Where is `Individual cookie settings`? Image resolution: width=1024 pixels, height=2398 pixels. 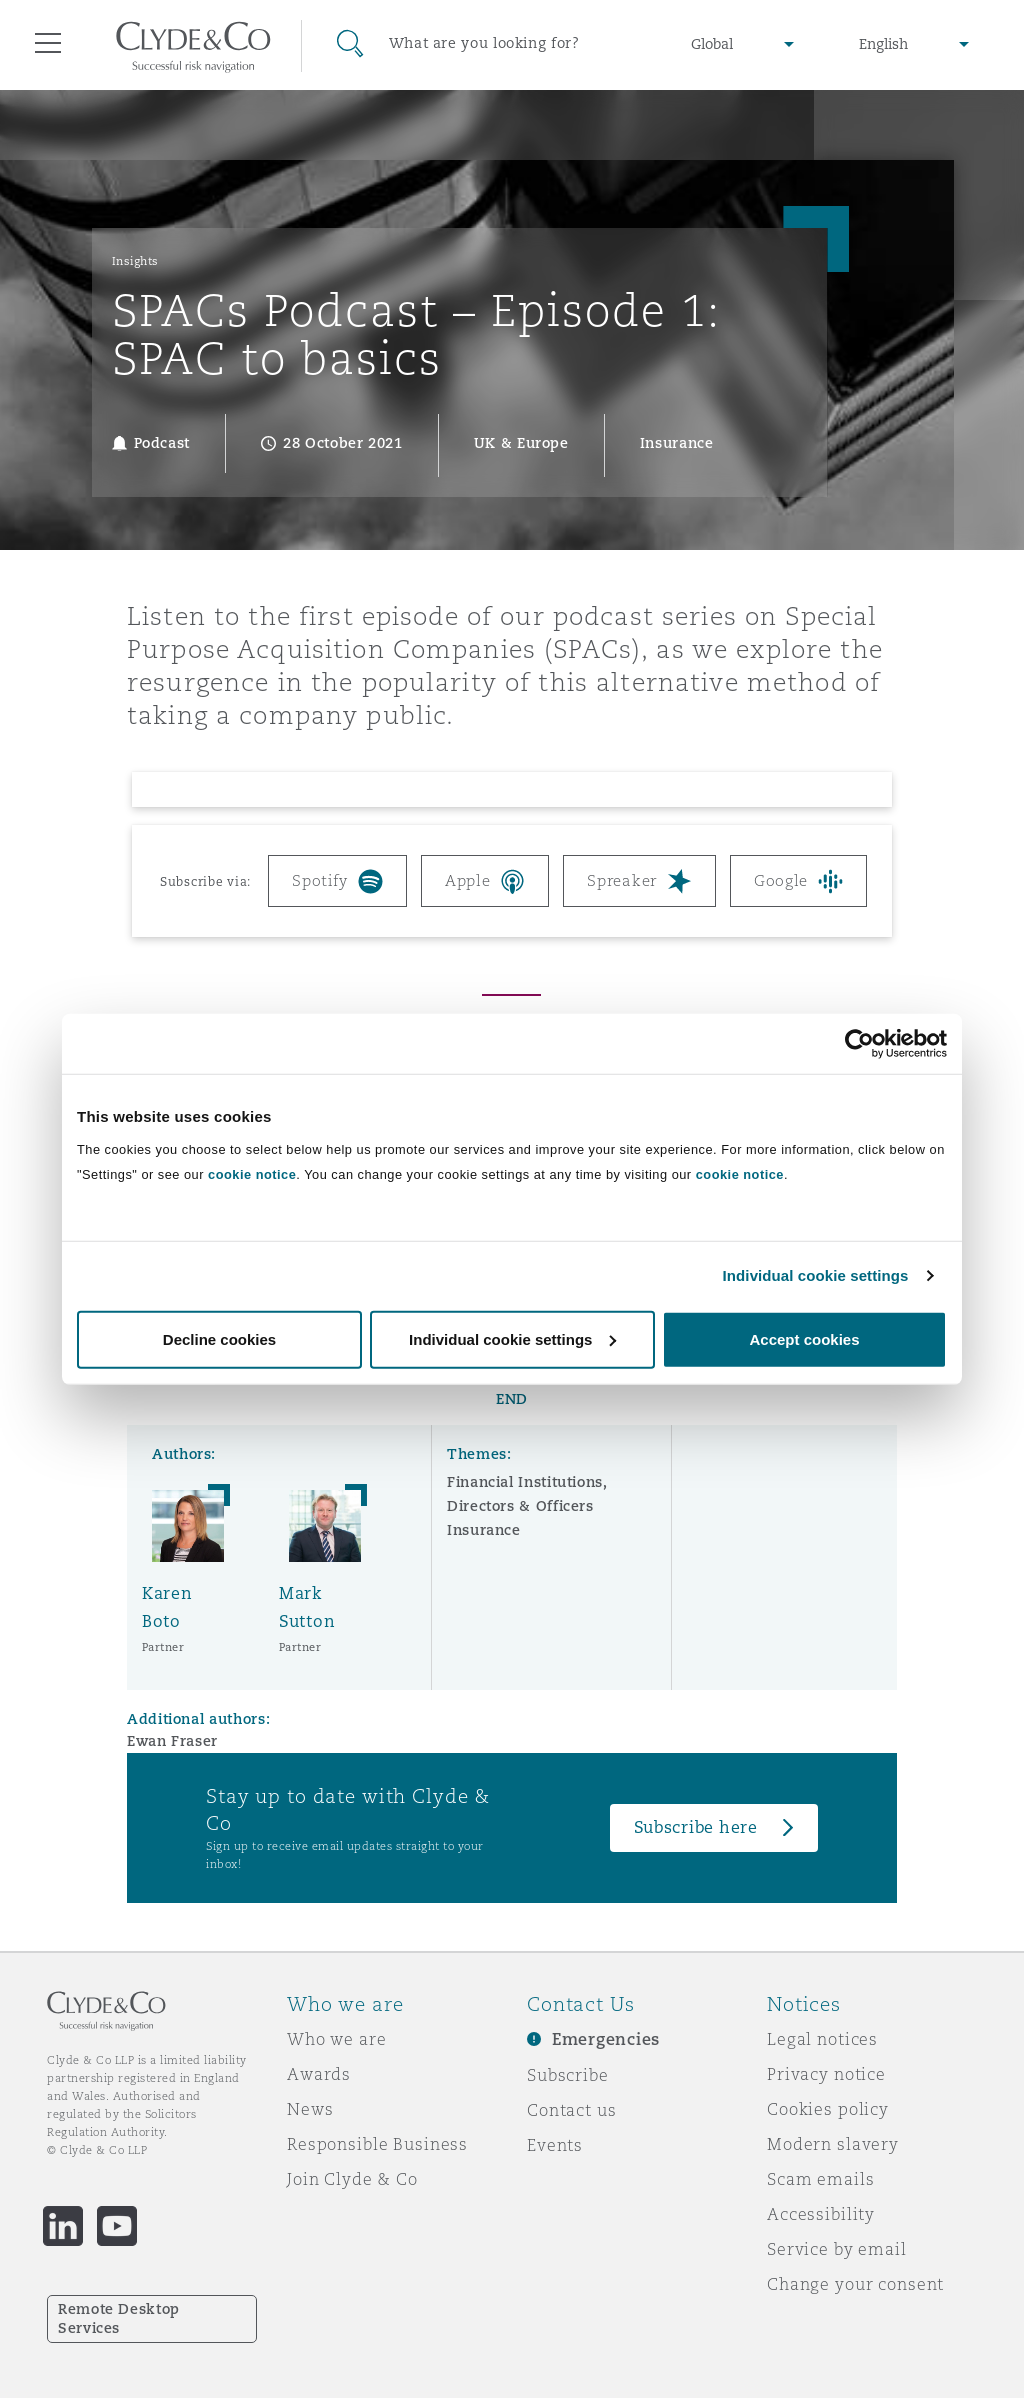
Individual cookie settings is located at coordinates (816, 1275).